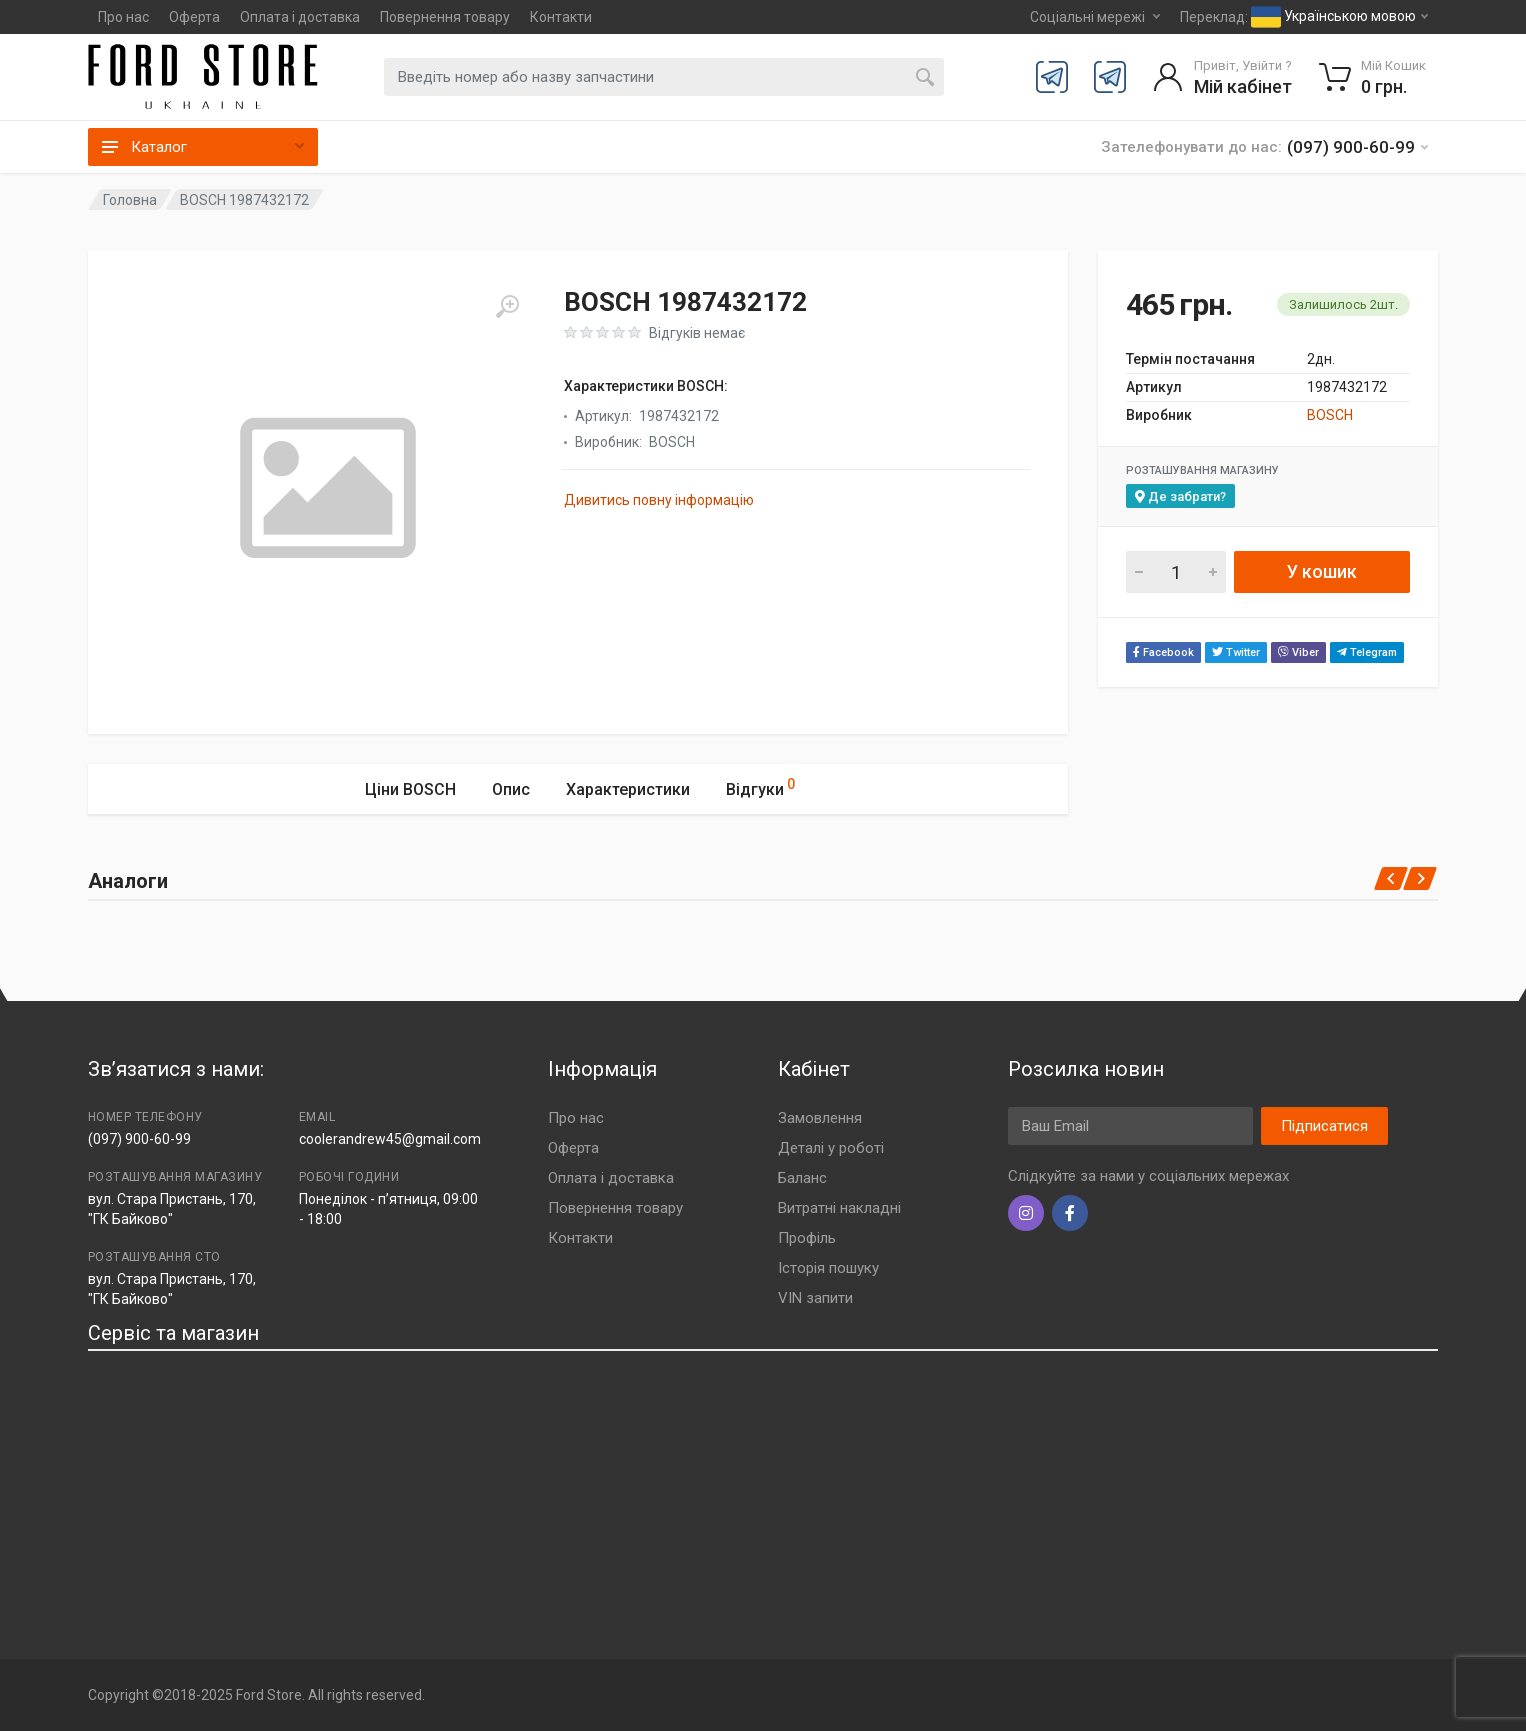 This screenshot has height=1731, width=1526. What do you see at coordinates (1324, 1126) in the screenshot?
I see `Підписатися` at bounding box center [1324, 1126].